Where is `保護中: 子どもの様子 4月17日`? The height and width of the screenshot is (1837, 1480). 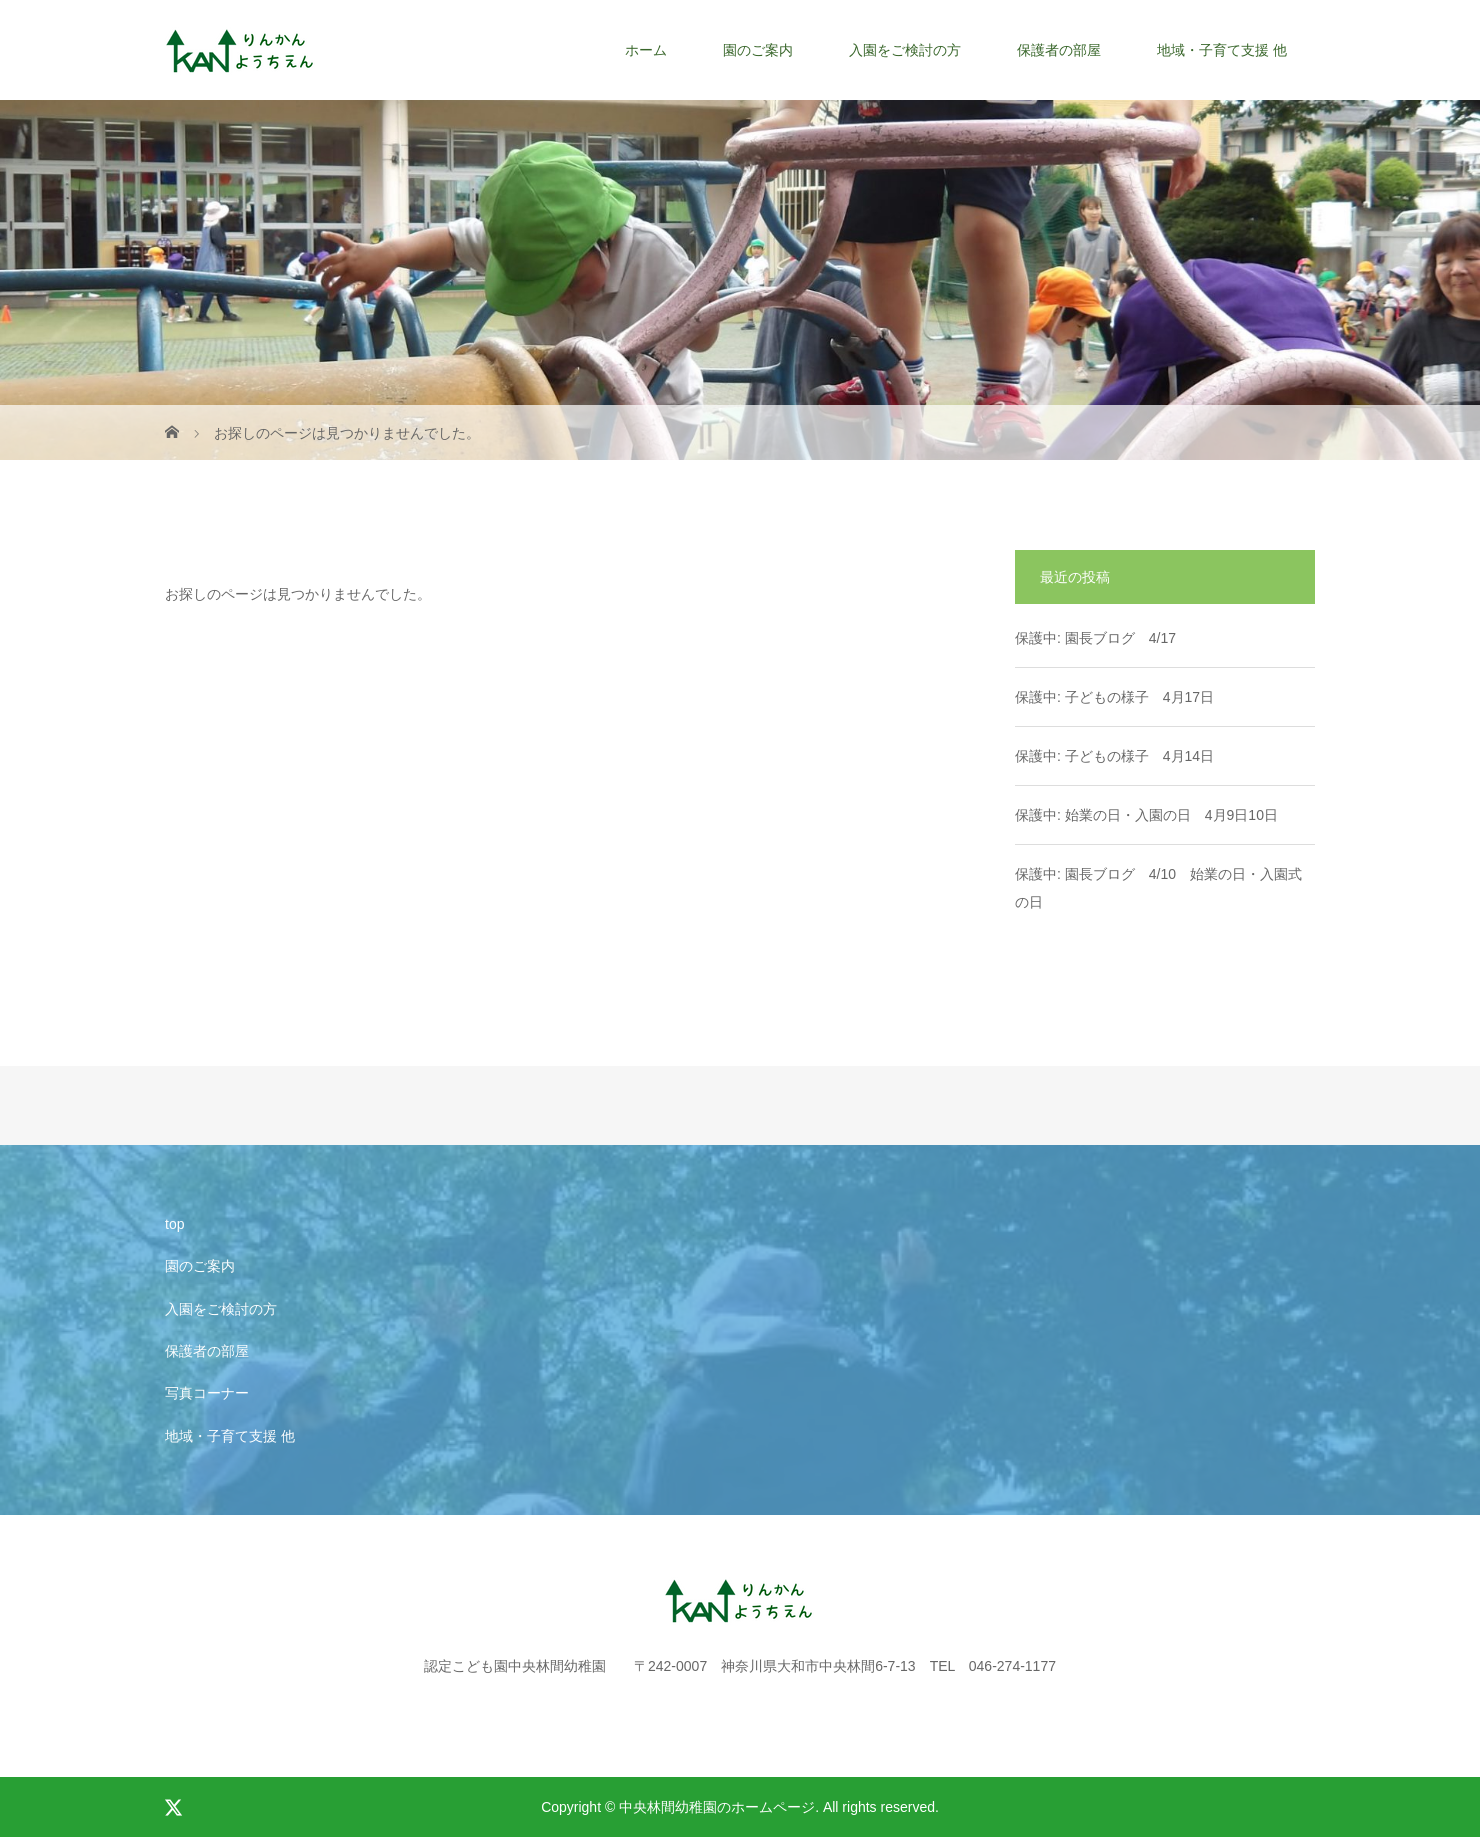
保護中: 子どもの様子 4月17日 is located at coordinates (1114, 697).